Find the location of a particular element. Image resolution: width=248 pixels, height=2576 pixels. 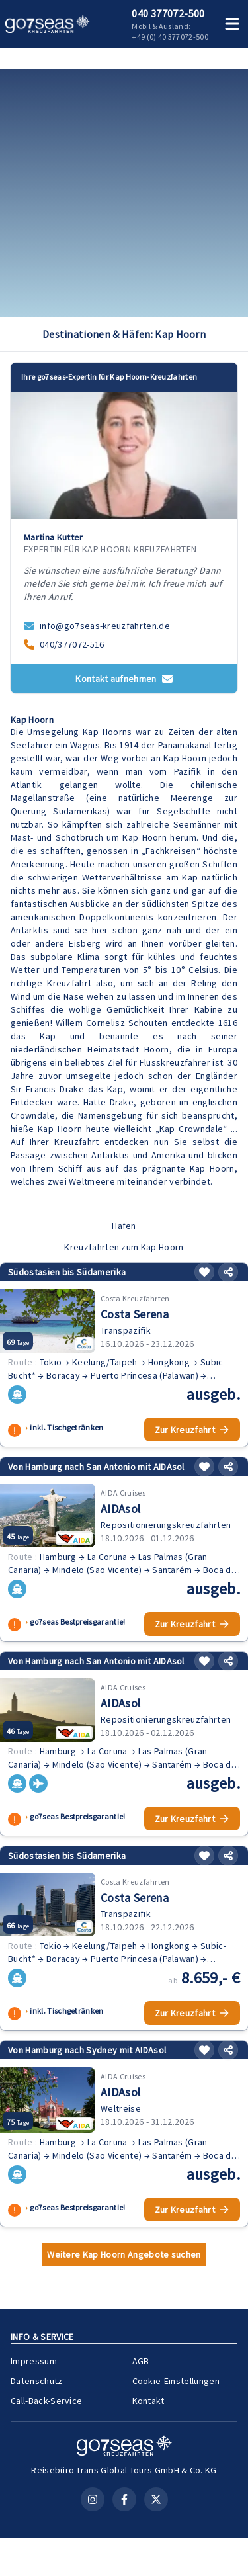

Kontakt aufnehmen is located at coordinates (123, 679).